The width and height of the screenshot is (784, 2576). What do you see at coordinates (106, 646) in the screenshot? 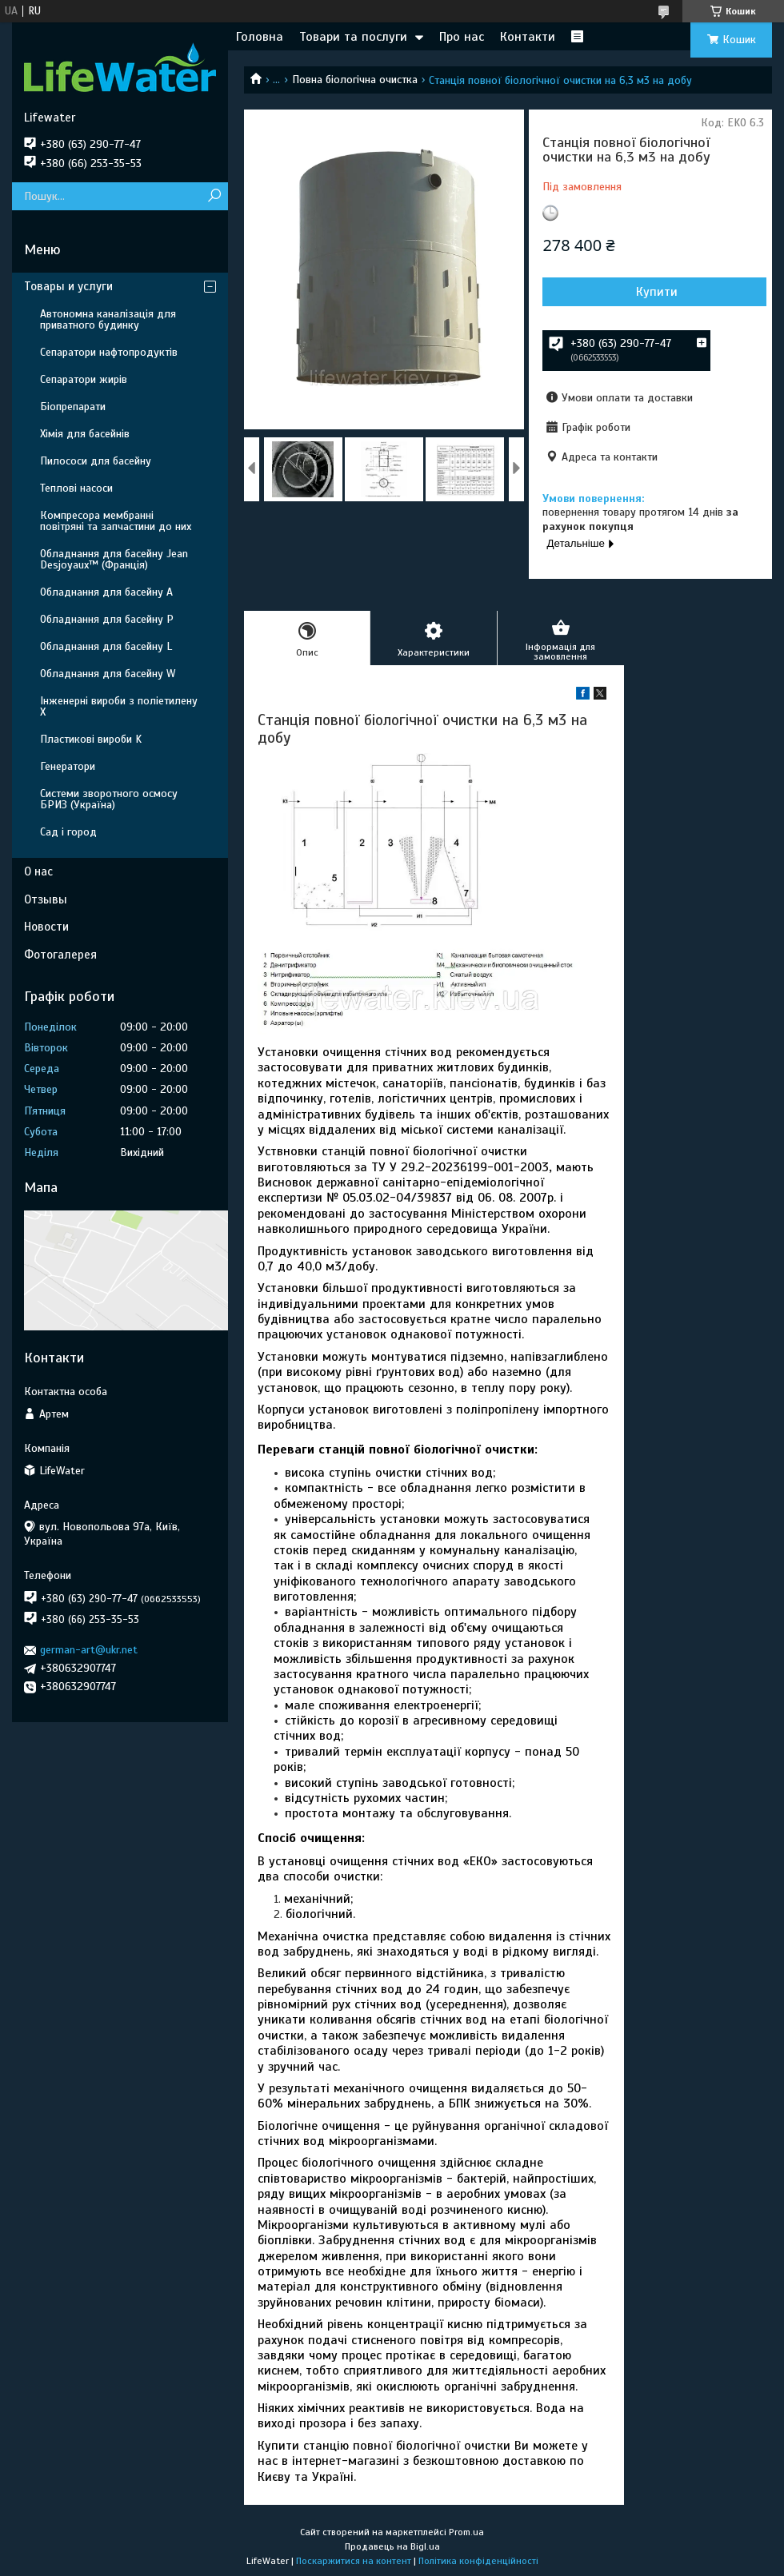
I see `Обладнання для басейну L` at bounding box center [106, 646].